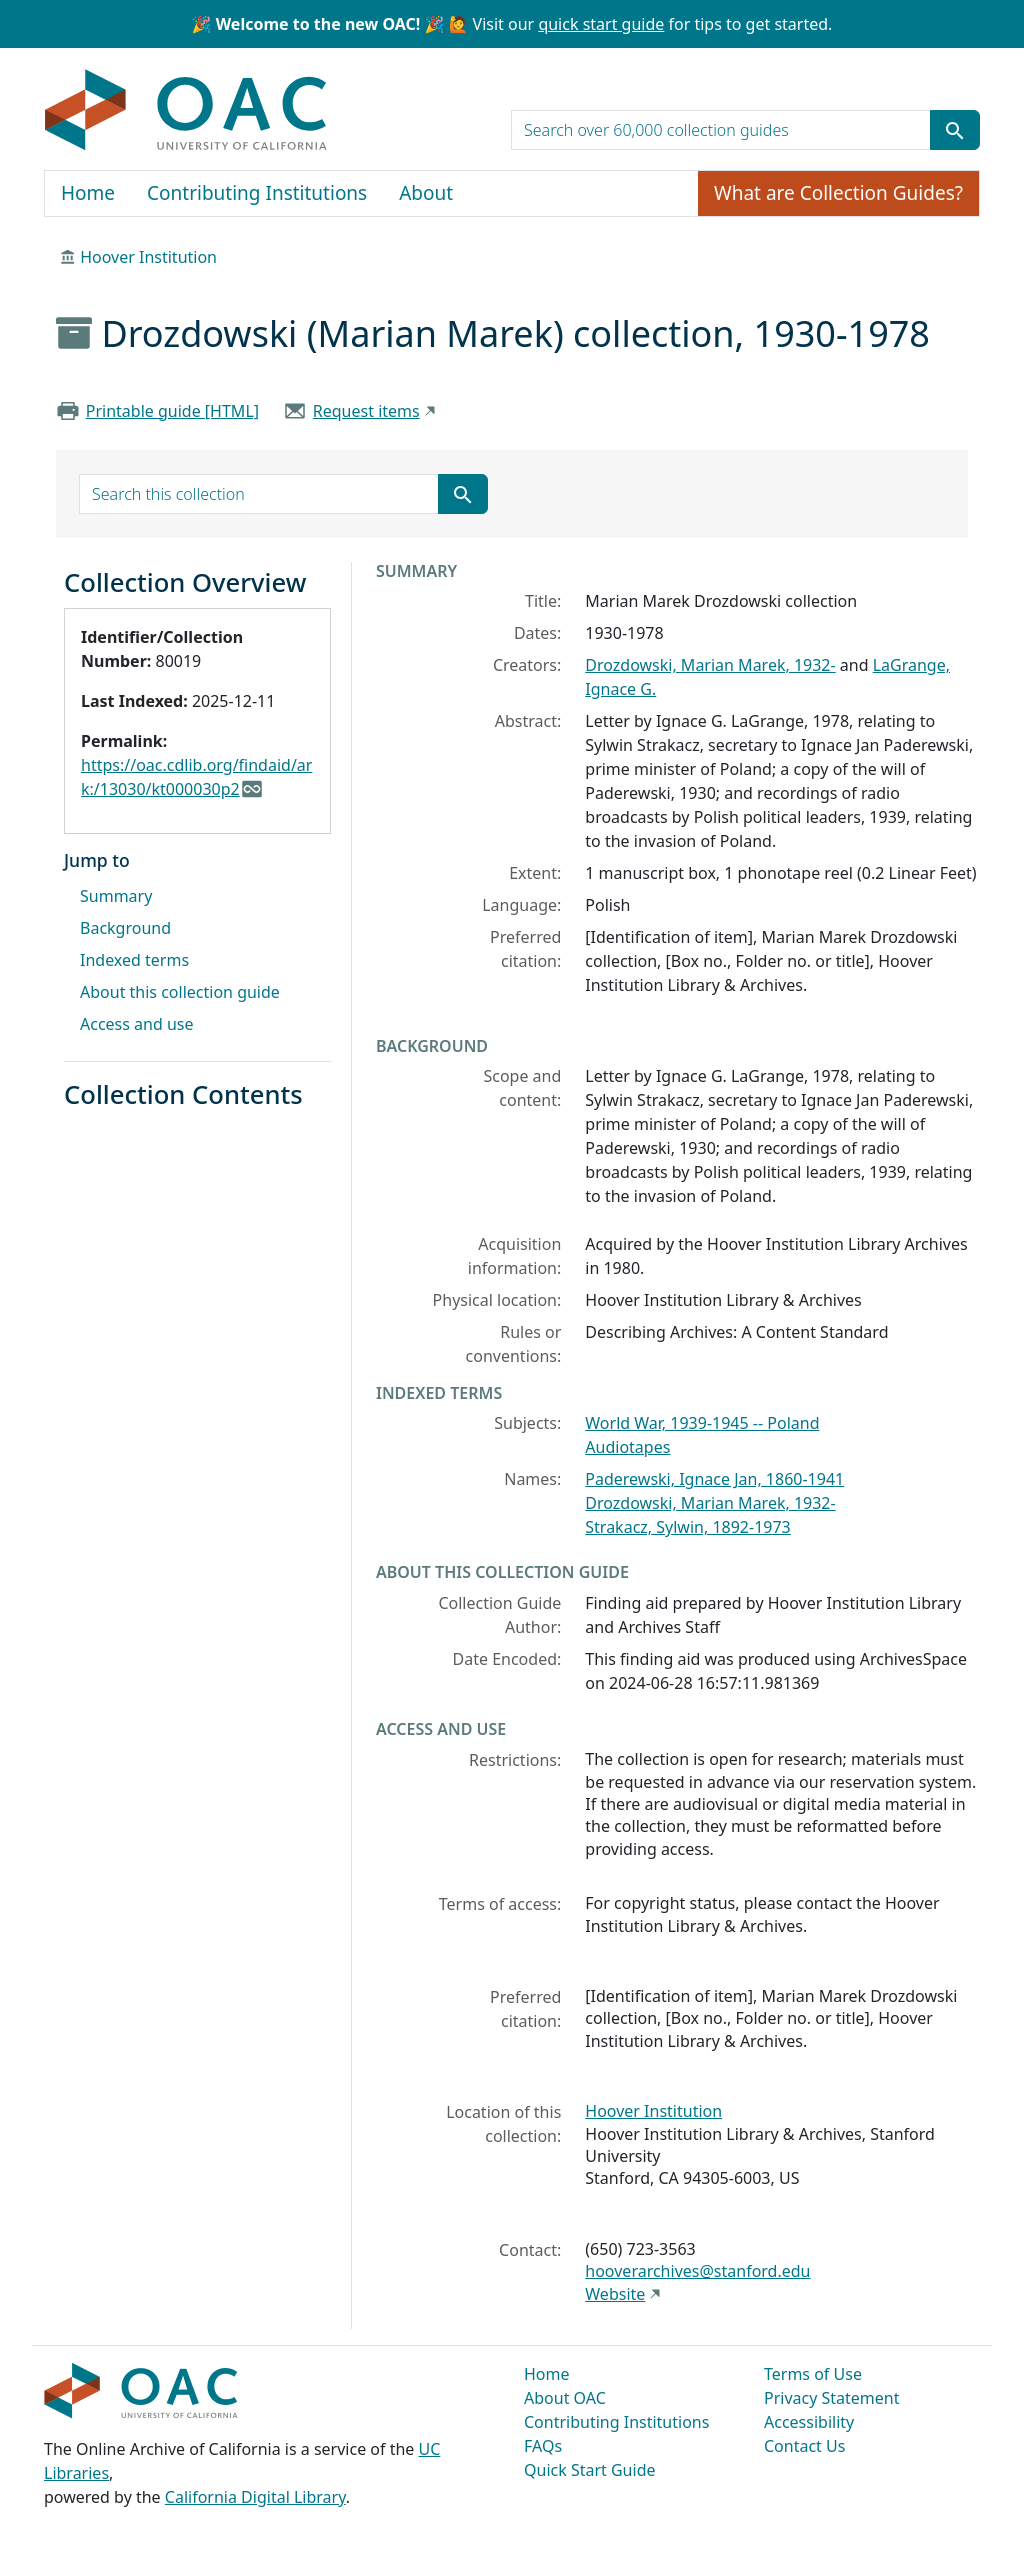  I want to click on Drozdowski, Marian Marek, 1932-, so click(710, 665).